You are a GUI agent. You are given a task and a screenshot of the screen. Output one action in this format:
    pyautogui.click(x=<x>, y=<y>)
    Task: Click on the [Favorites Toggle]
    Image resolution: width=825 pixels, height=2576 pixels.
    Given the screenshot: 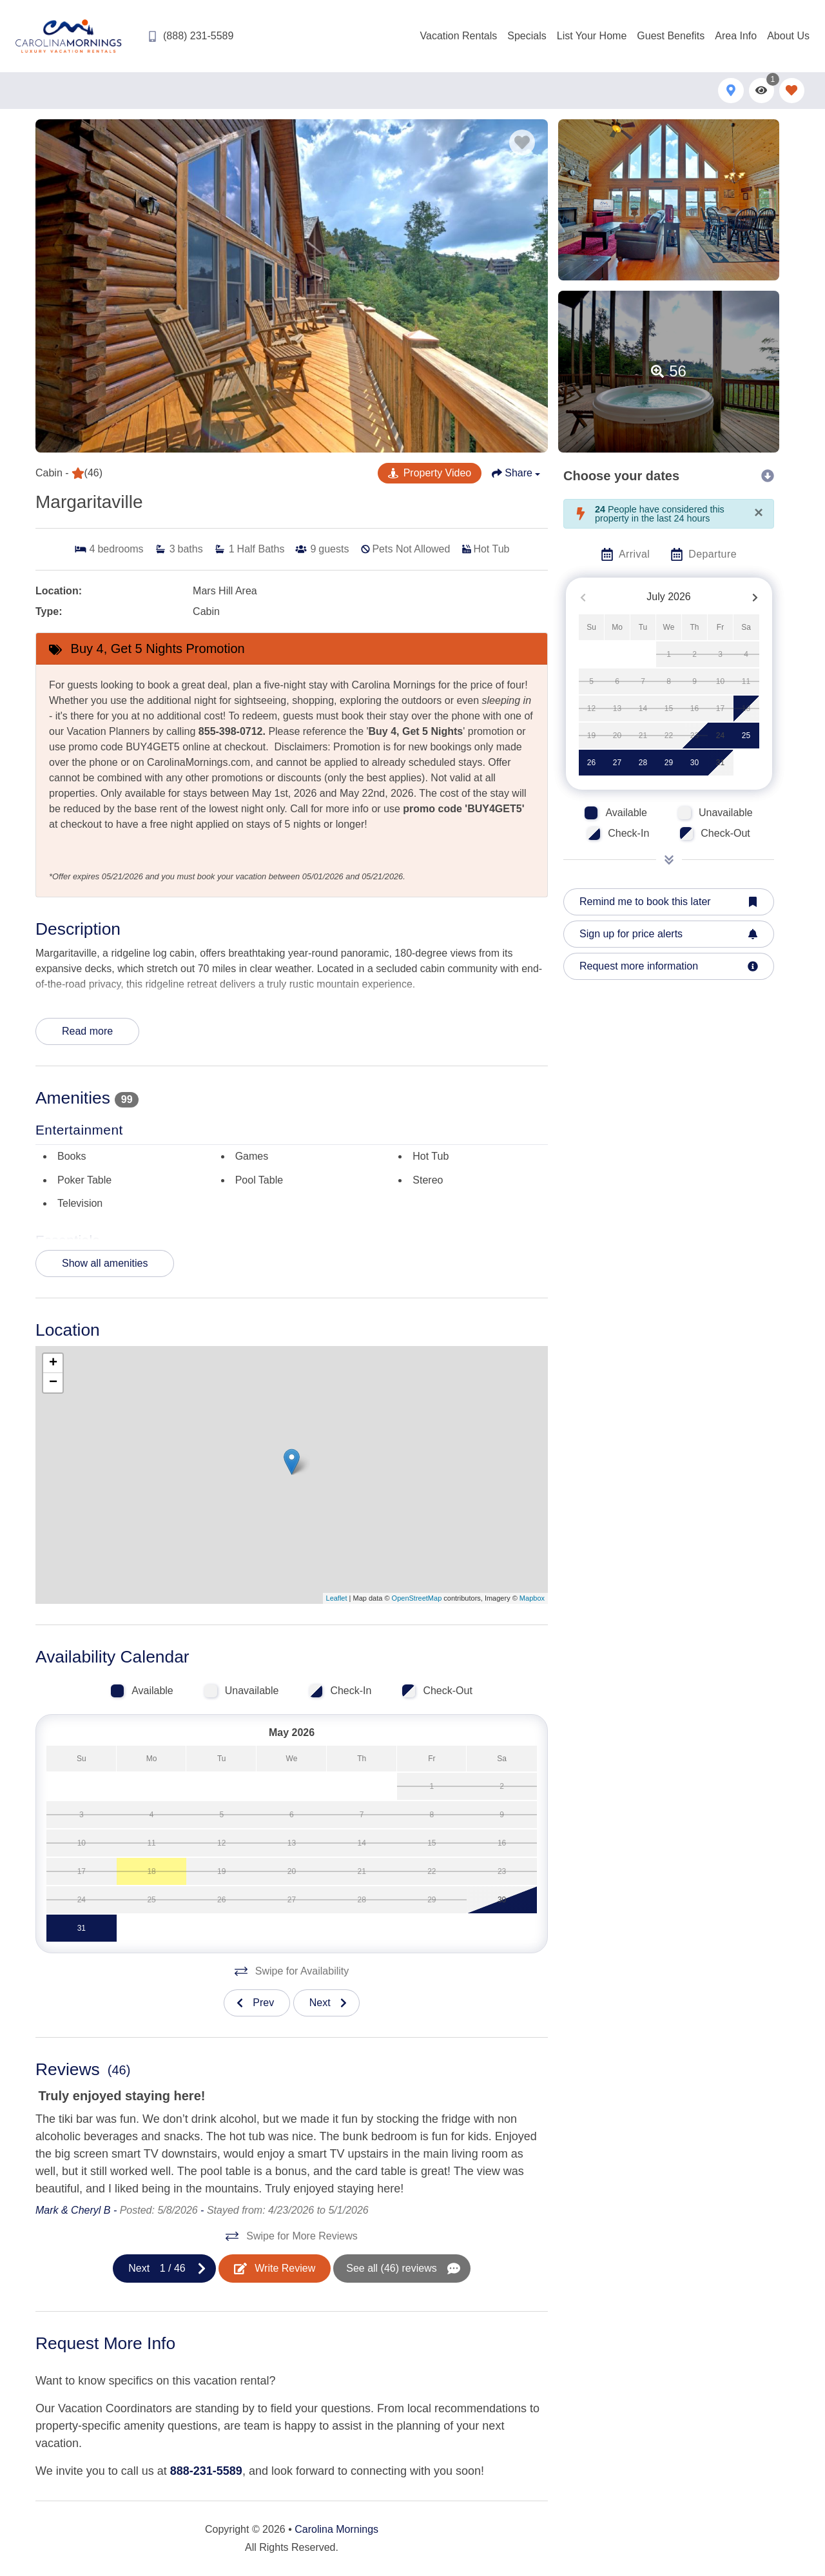 What is the action you would take?
    pyautogui.click(x=791, y=90)
    